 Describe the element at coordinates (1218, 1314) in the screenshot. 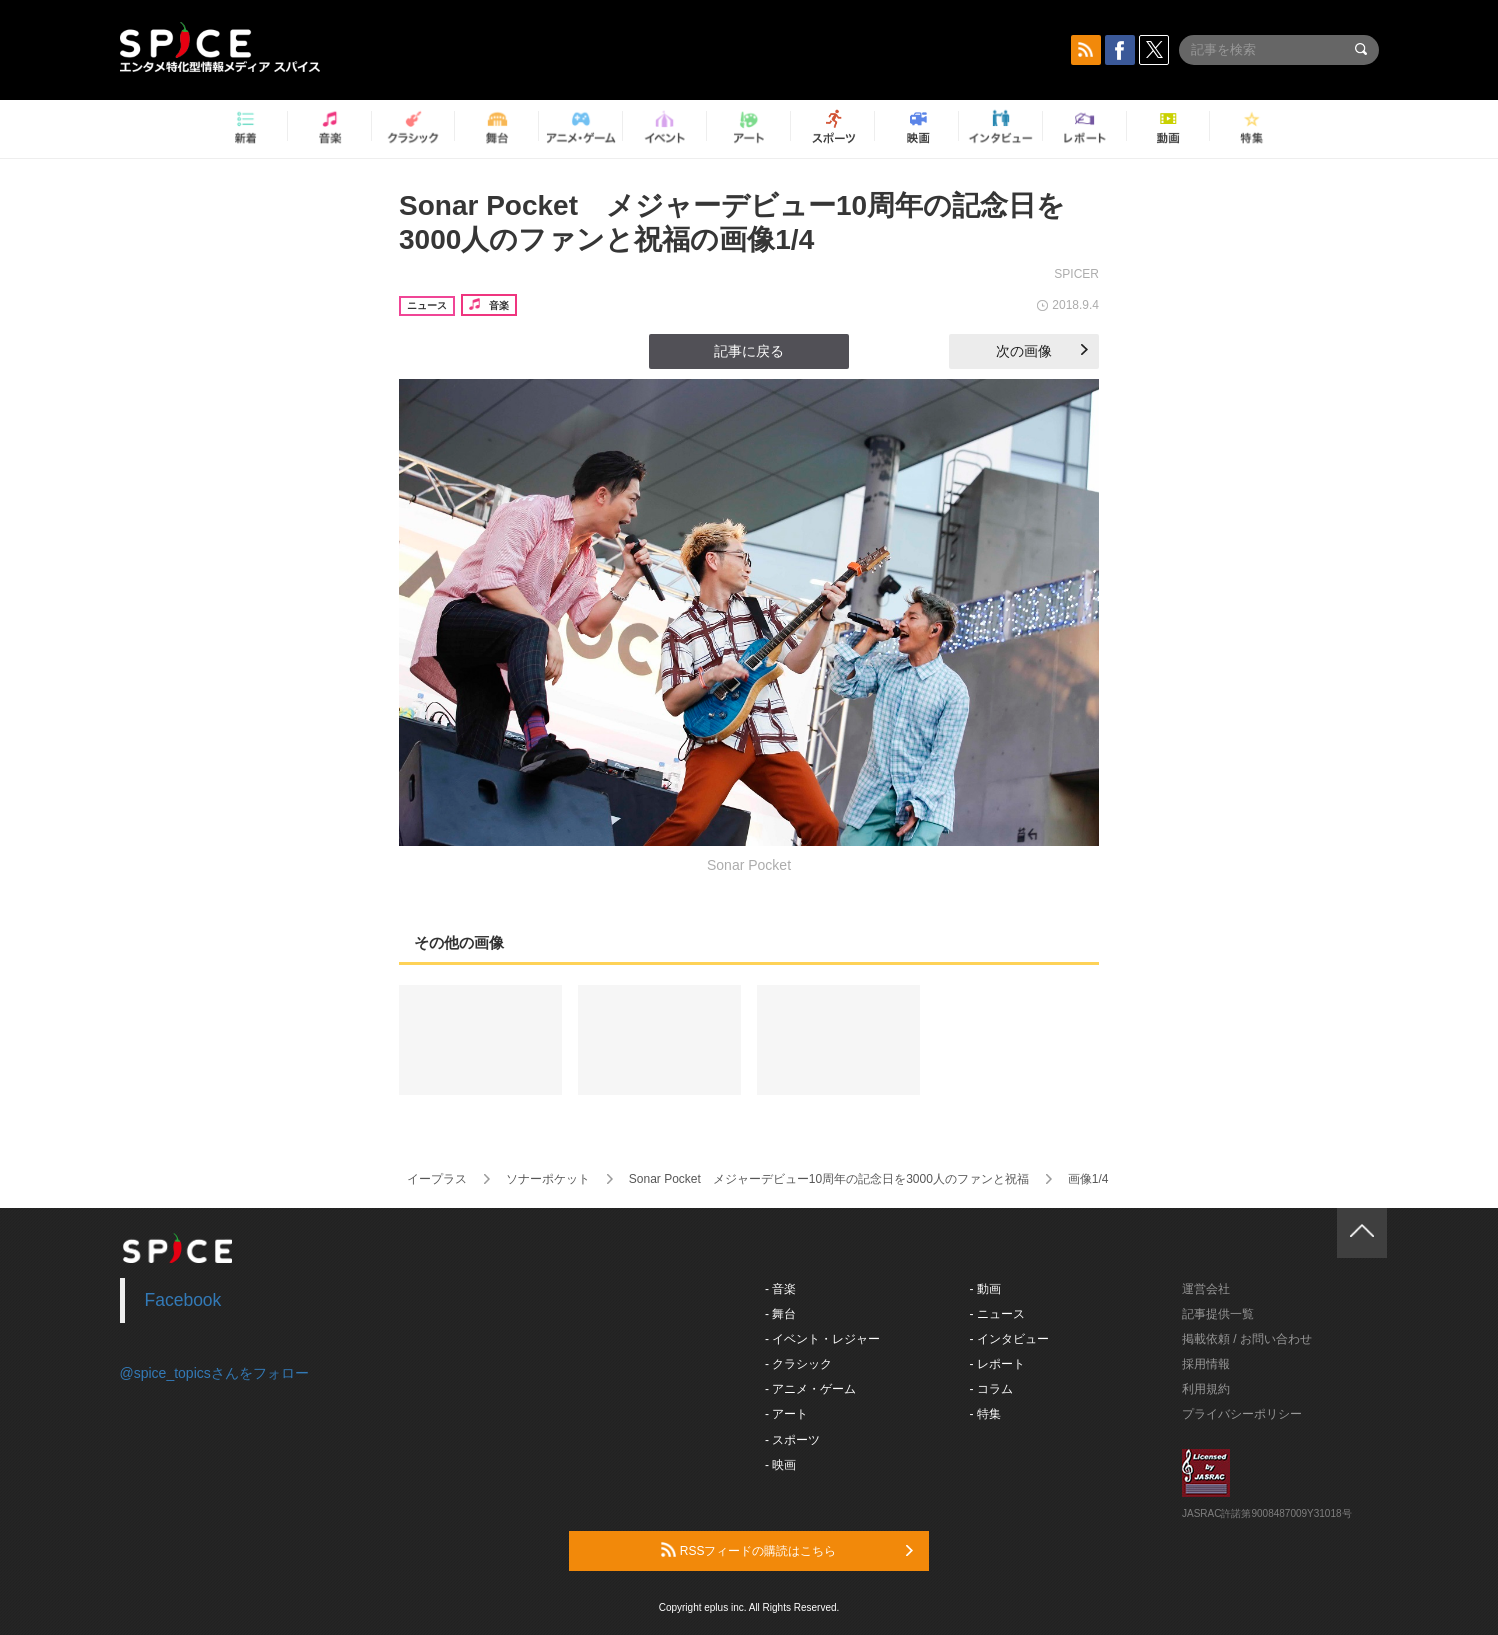

I see `記事提供一覧` at that location.